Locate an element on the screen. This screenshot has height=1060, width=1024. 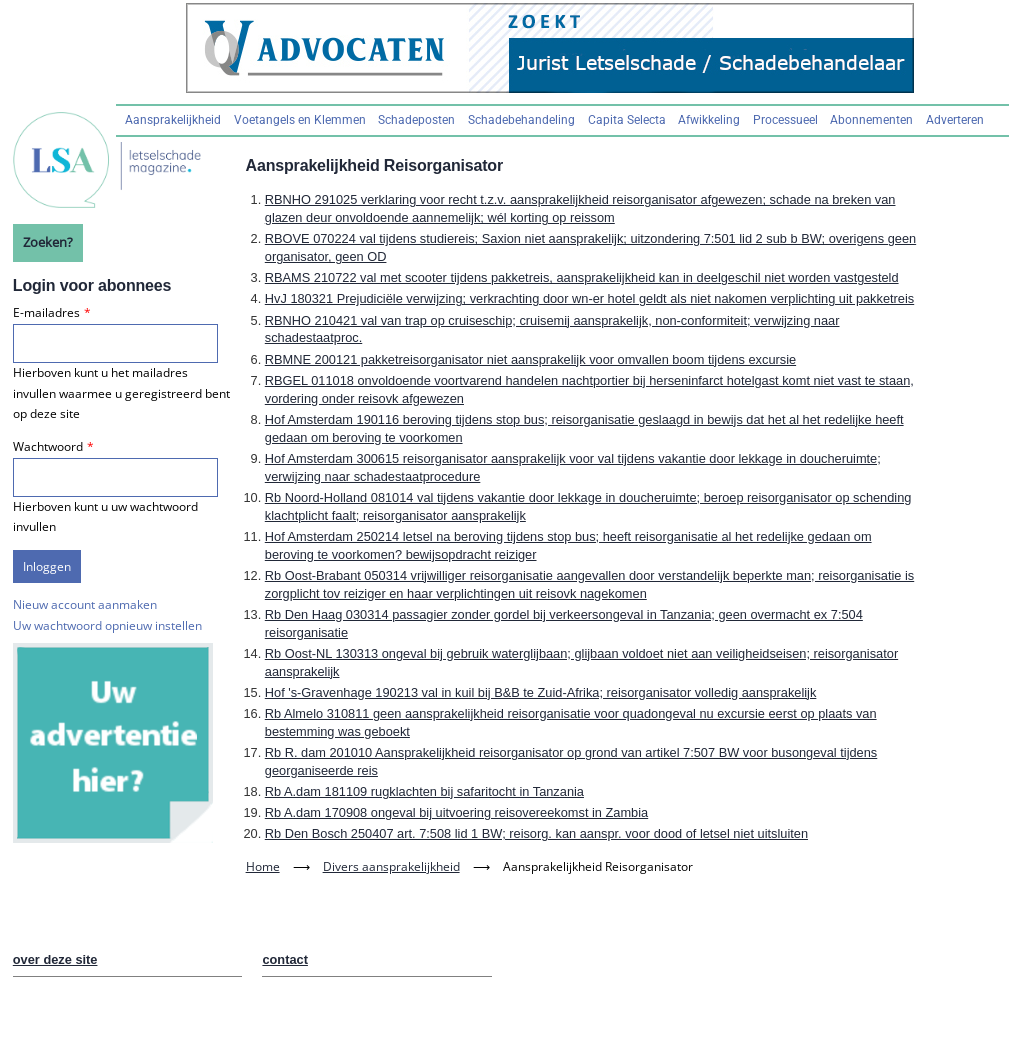
Divers aansprakelijkheid is located at coordinates (391, 866).